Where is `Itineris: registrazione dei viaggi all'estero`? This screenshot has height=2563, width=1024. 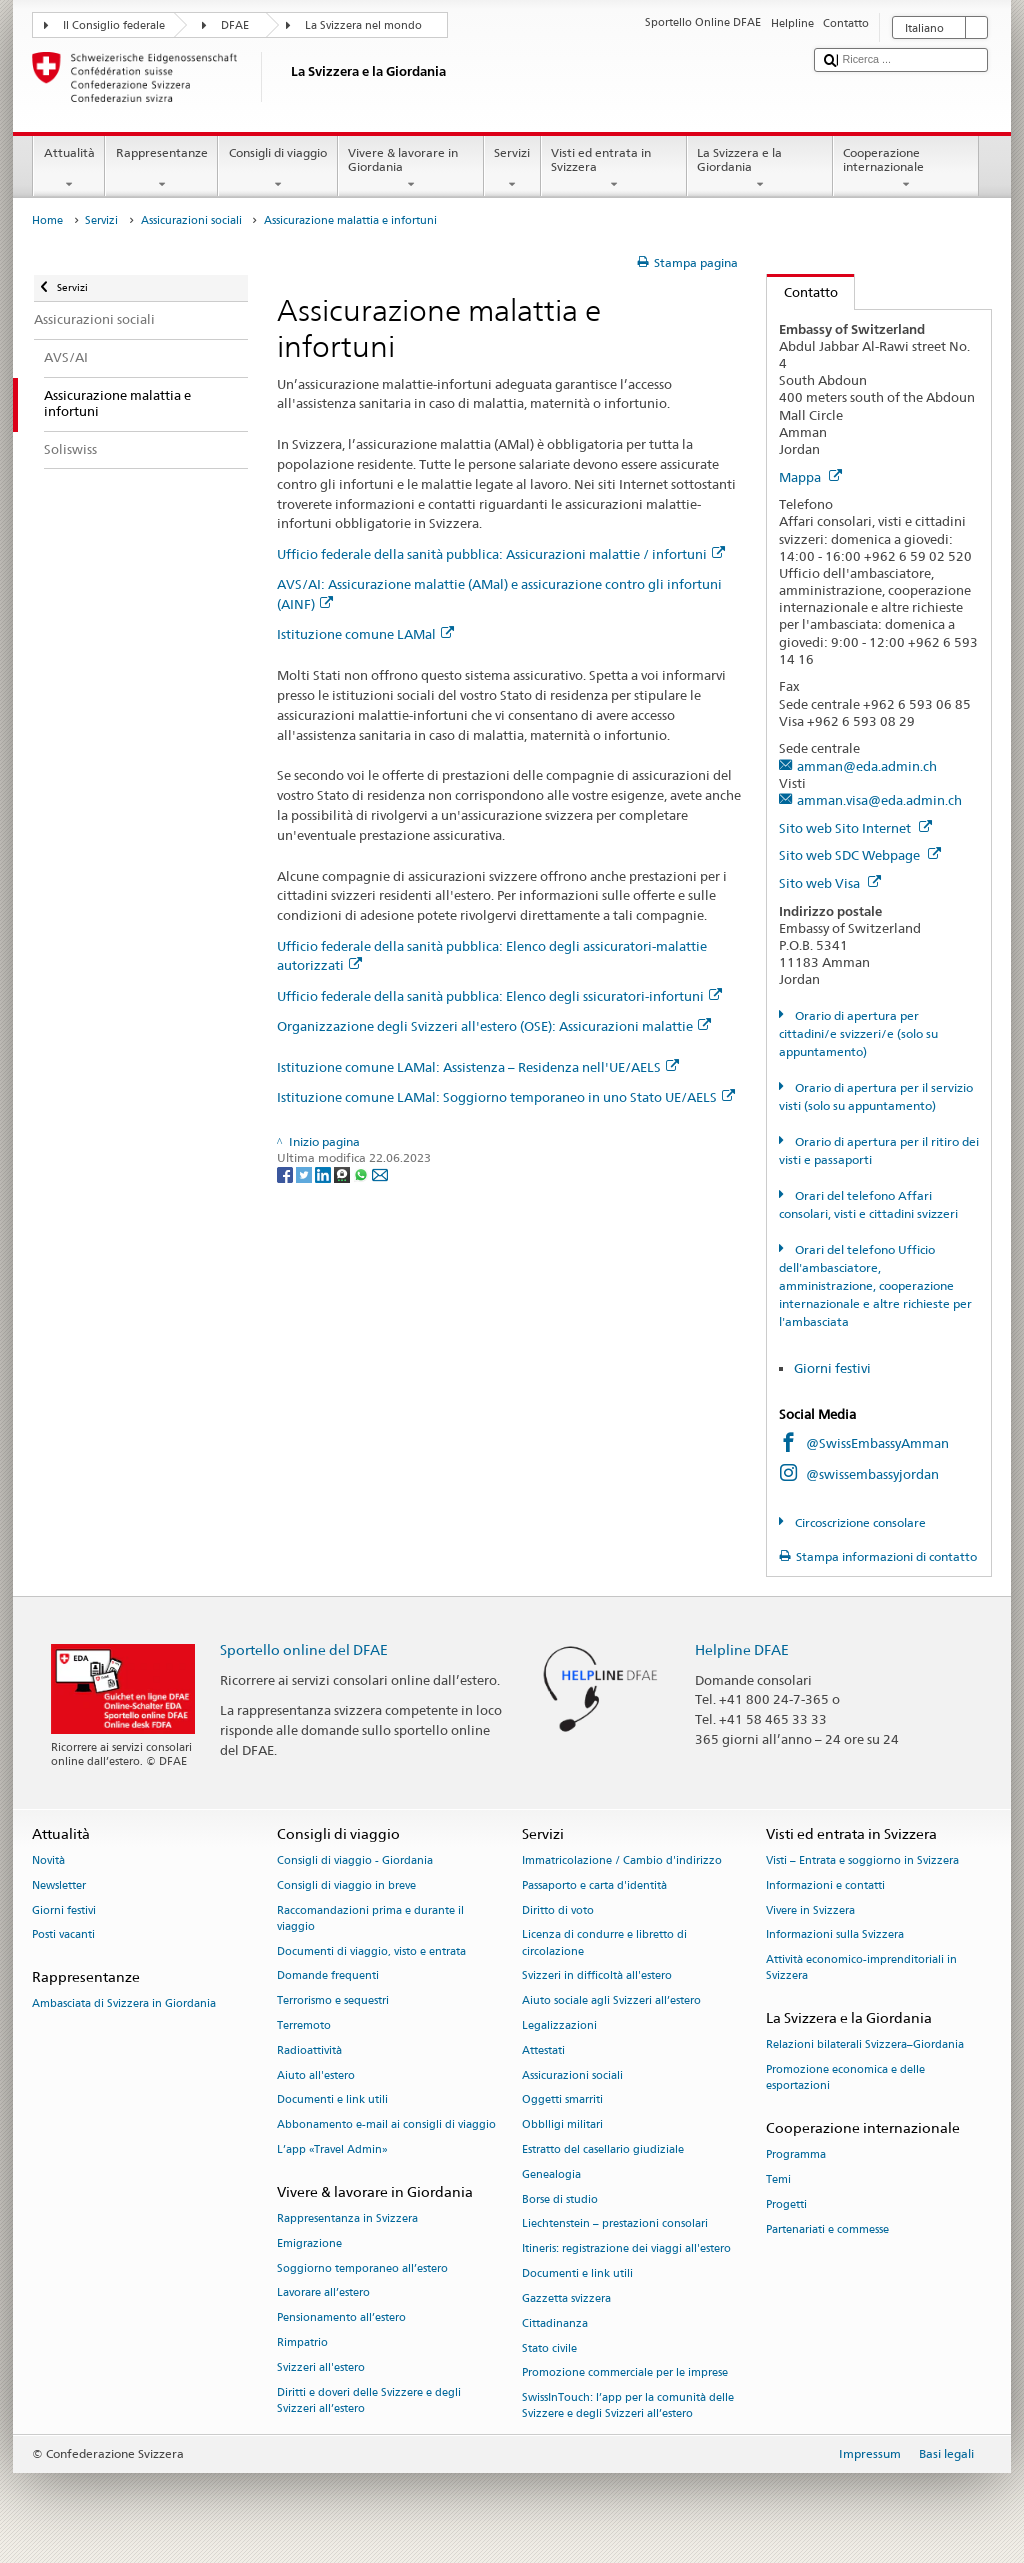
Itineris: registrazione dei viaggi all'estero is located at coordinates (626, 2249).